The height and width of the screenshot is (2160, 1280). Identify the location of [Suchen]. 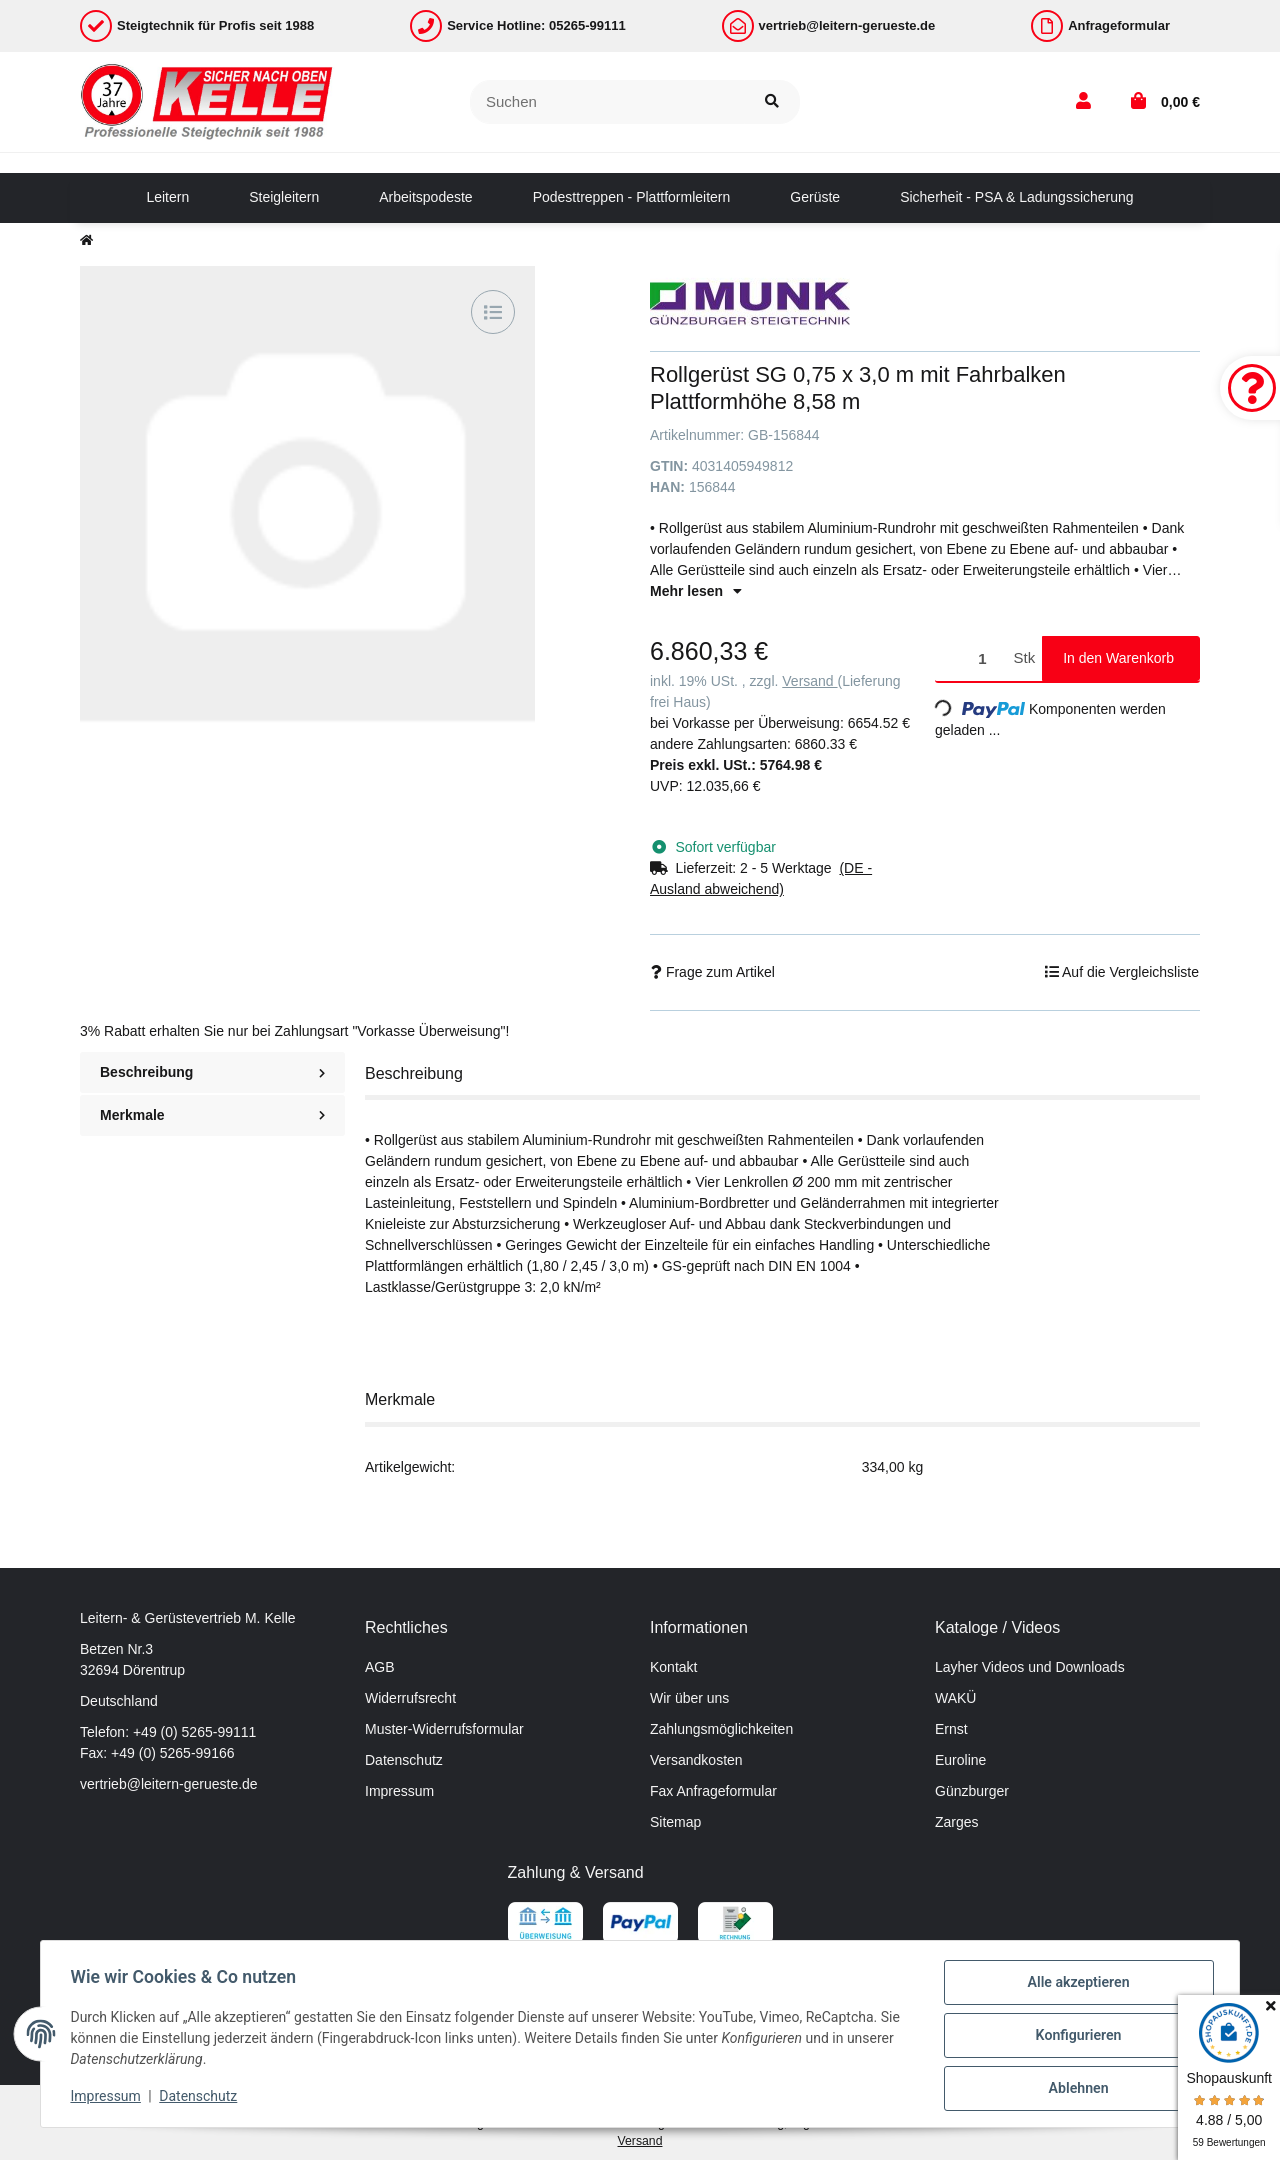
(607, 102).